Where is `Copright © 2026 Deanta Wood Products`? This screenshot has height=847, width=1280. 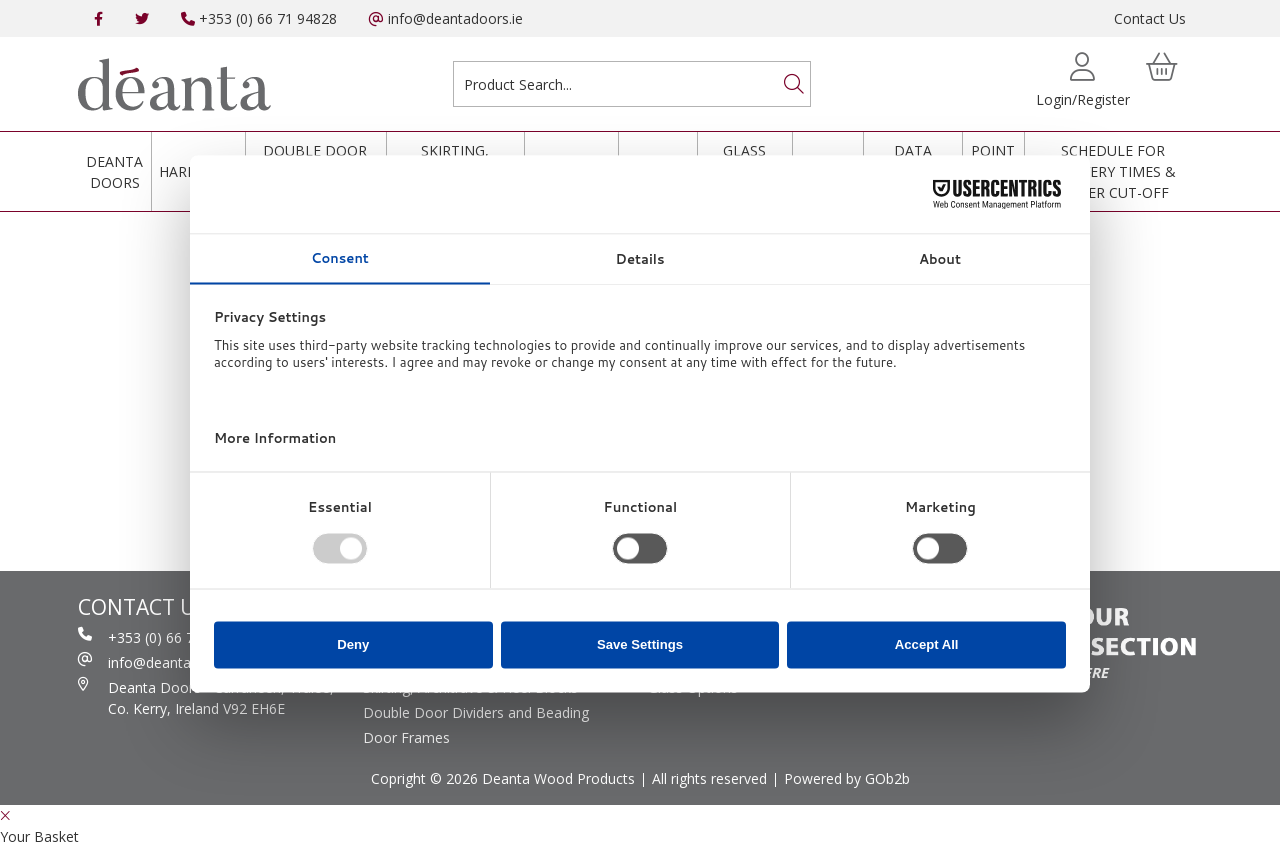
Copright © 2026 Deanta Wood Products is located at coordinates (503, 778).